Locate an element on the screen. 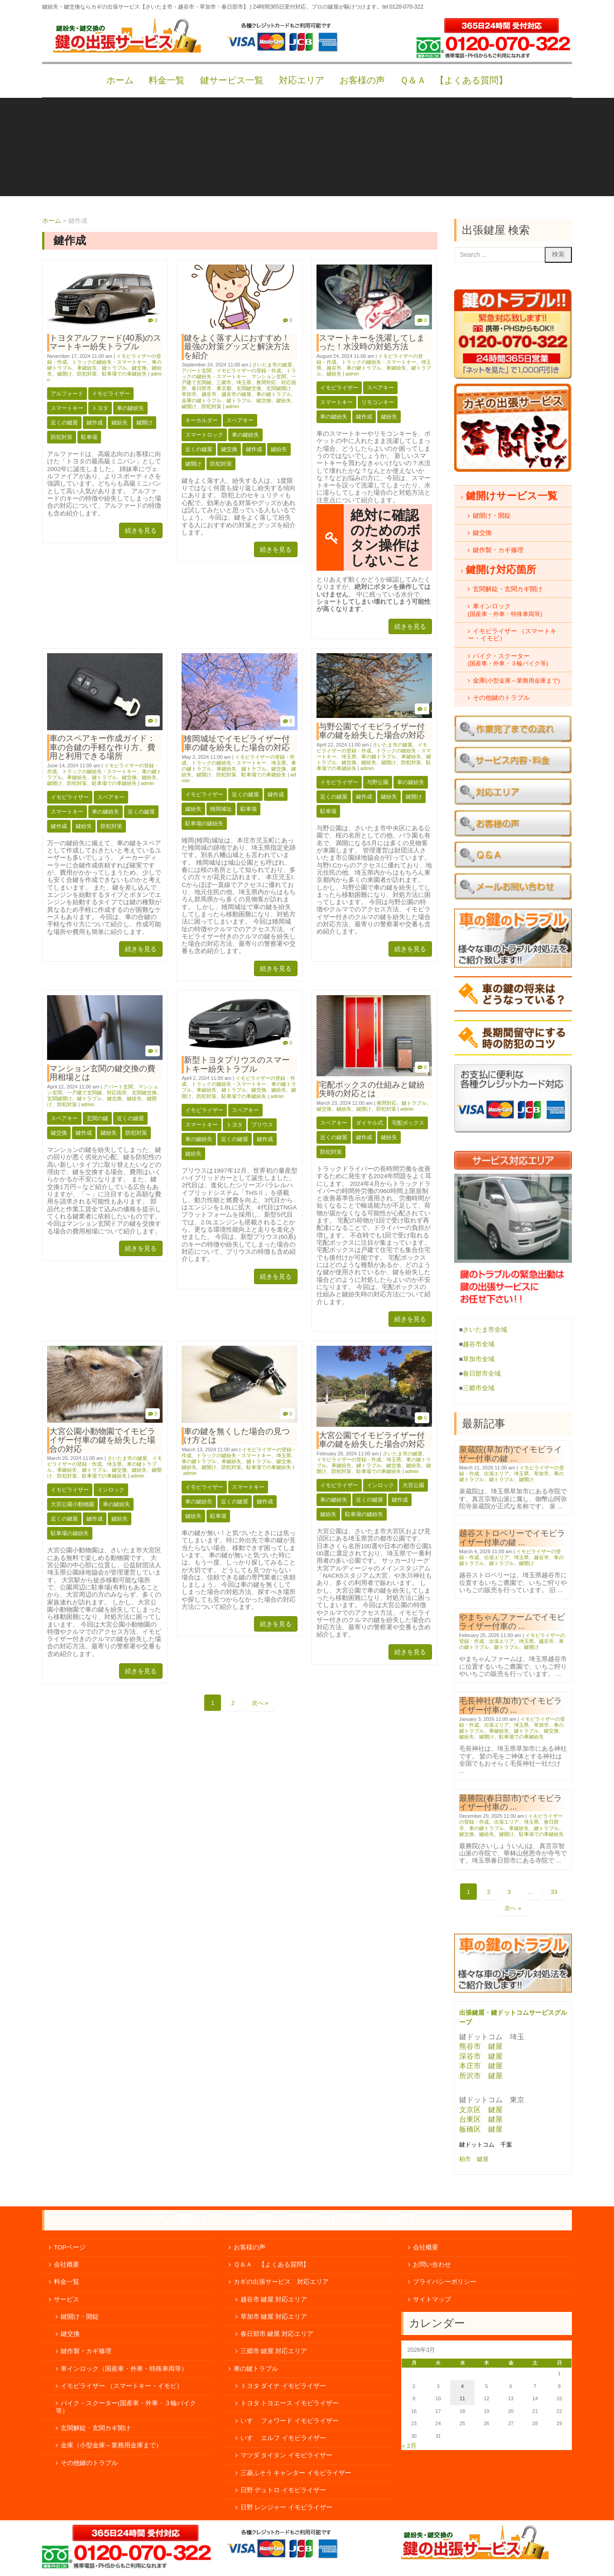 The width and height of the screenshot is (614, 2576). 大宮公園でイモビライザー付車の鍵を紛失した場合の対応 is located at coordinates (372, 1440).